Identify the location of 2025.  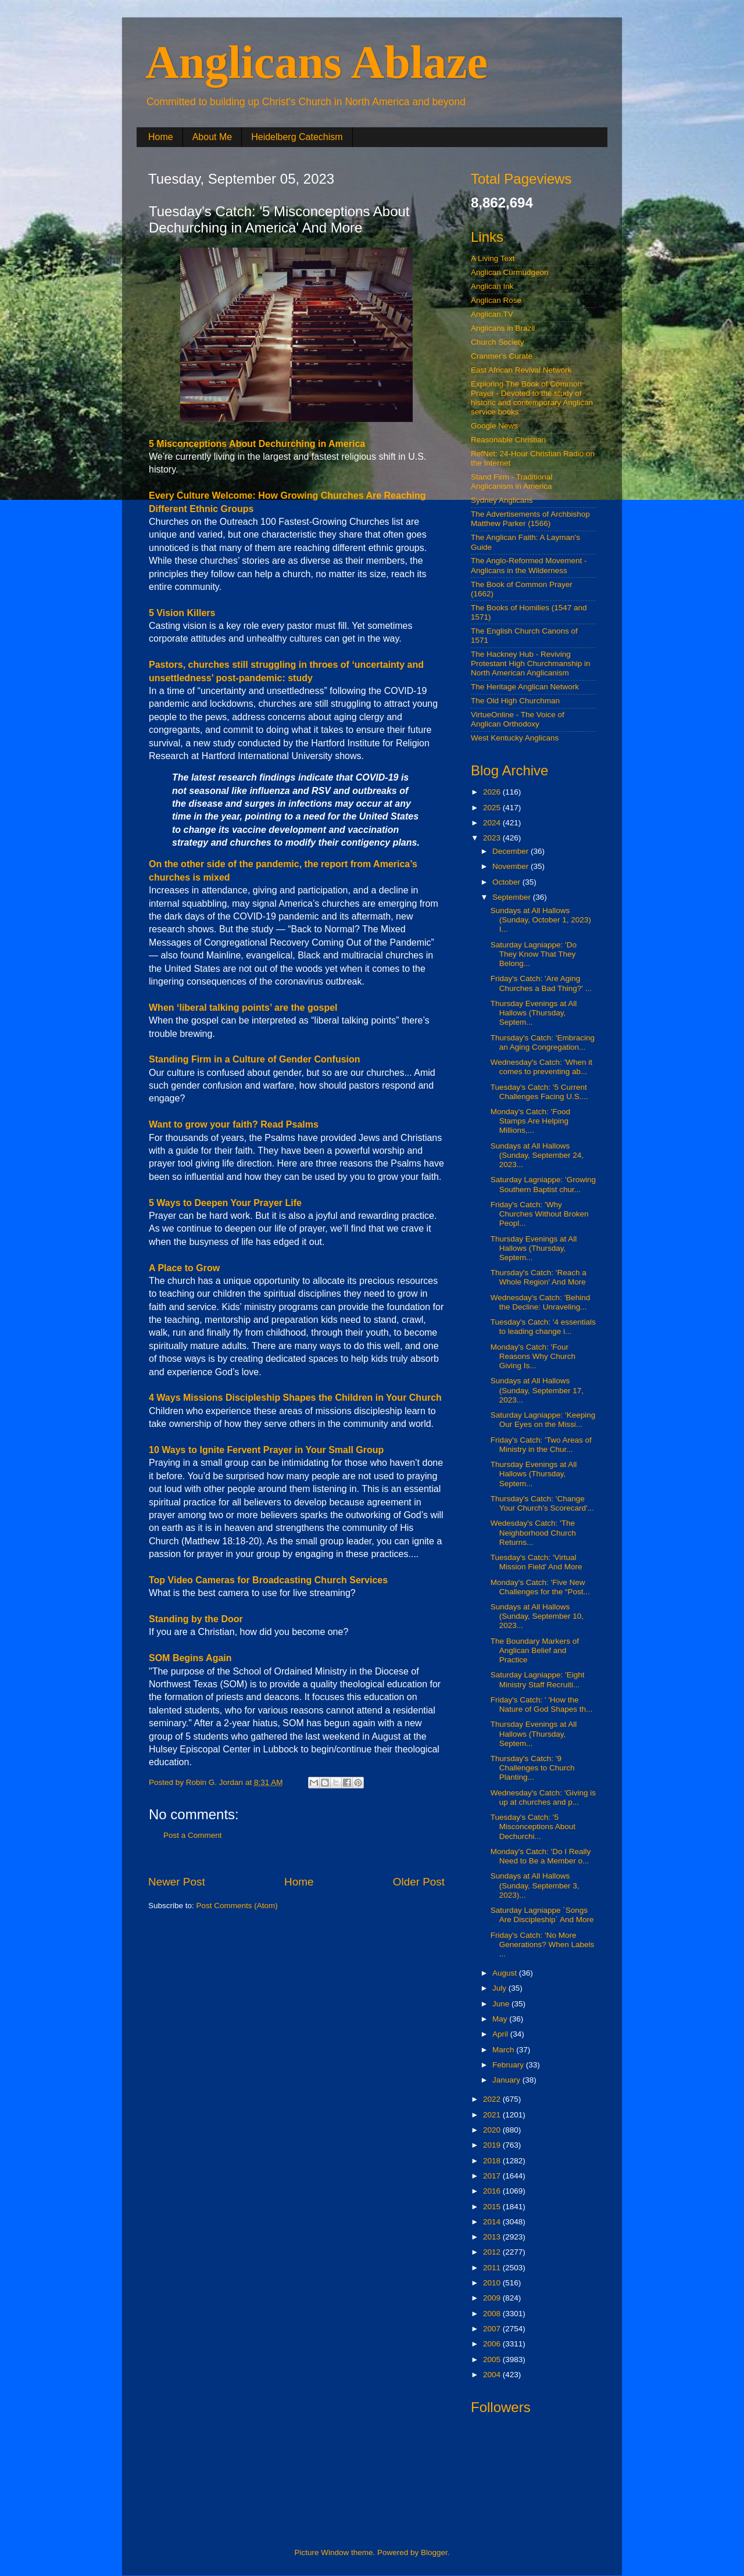
(493, 807).